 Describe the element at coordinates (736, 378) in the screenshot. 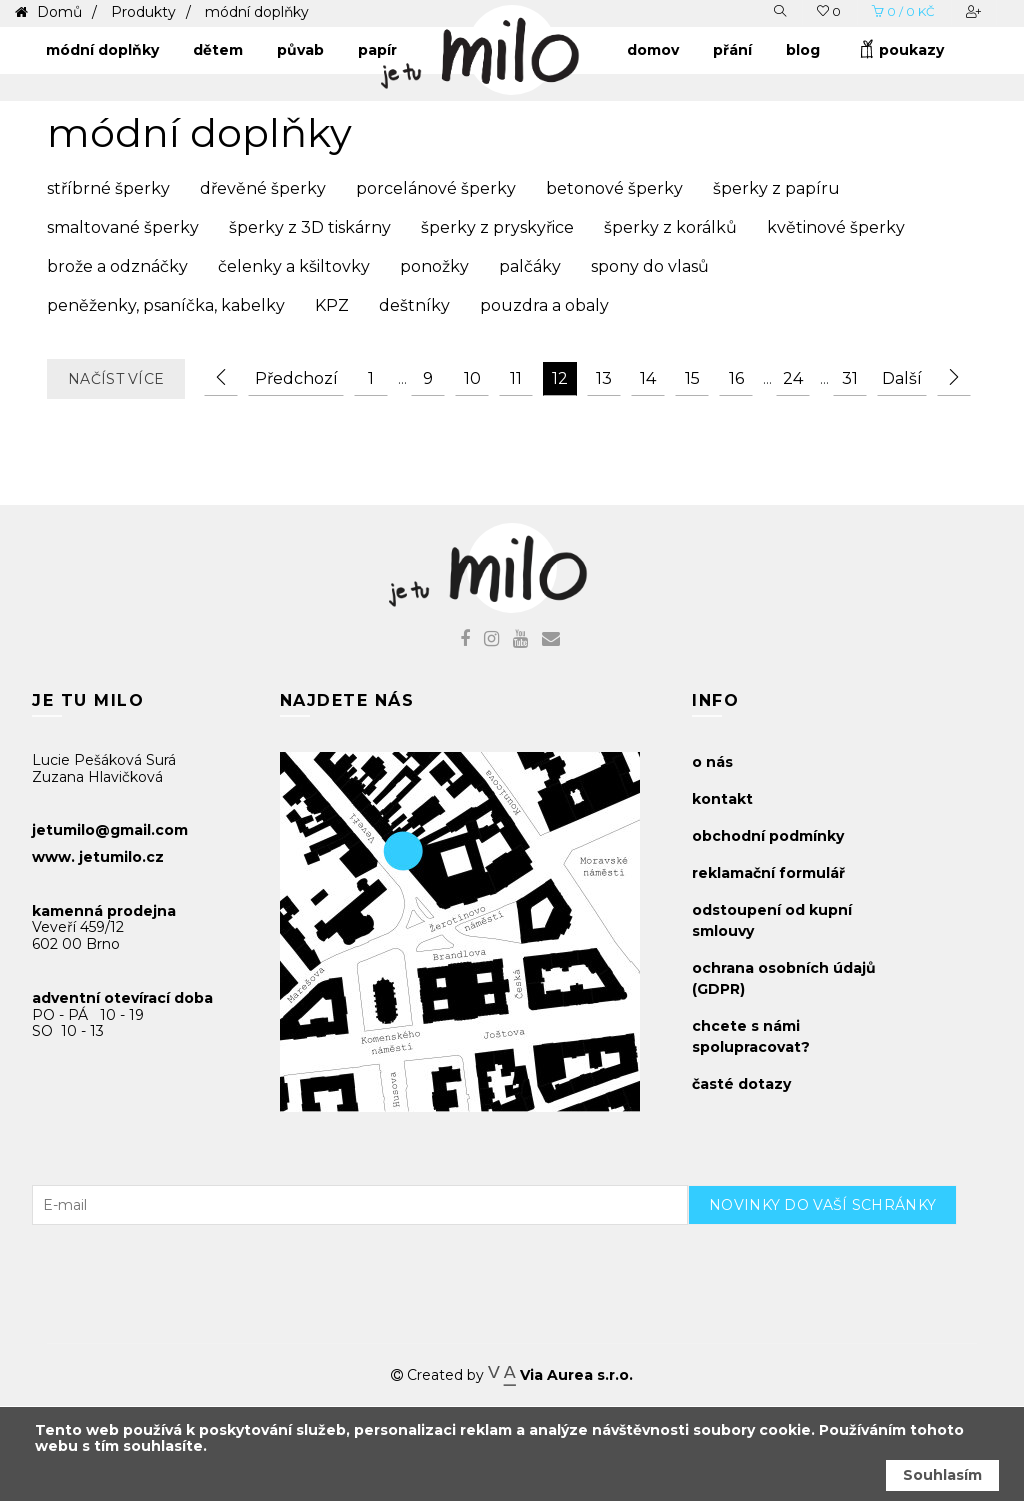

I see `16` at that location.